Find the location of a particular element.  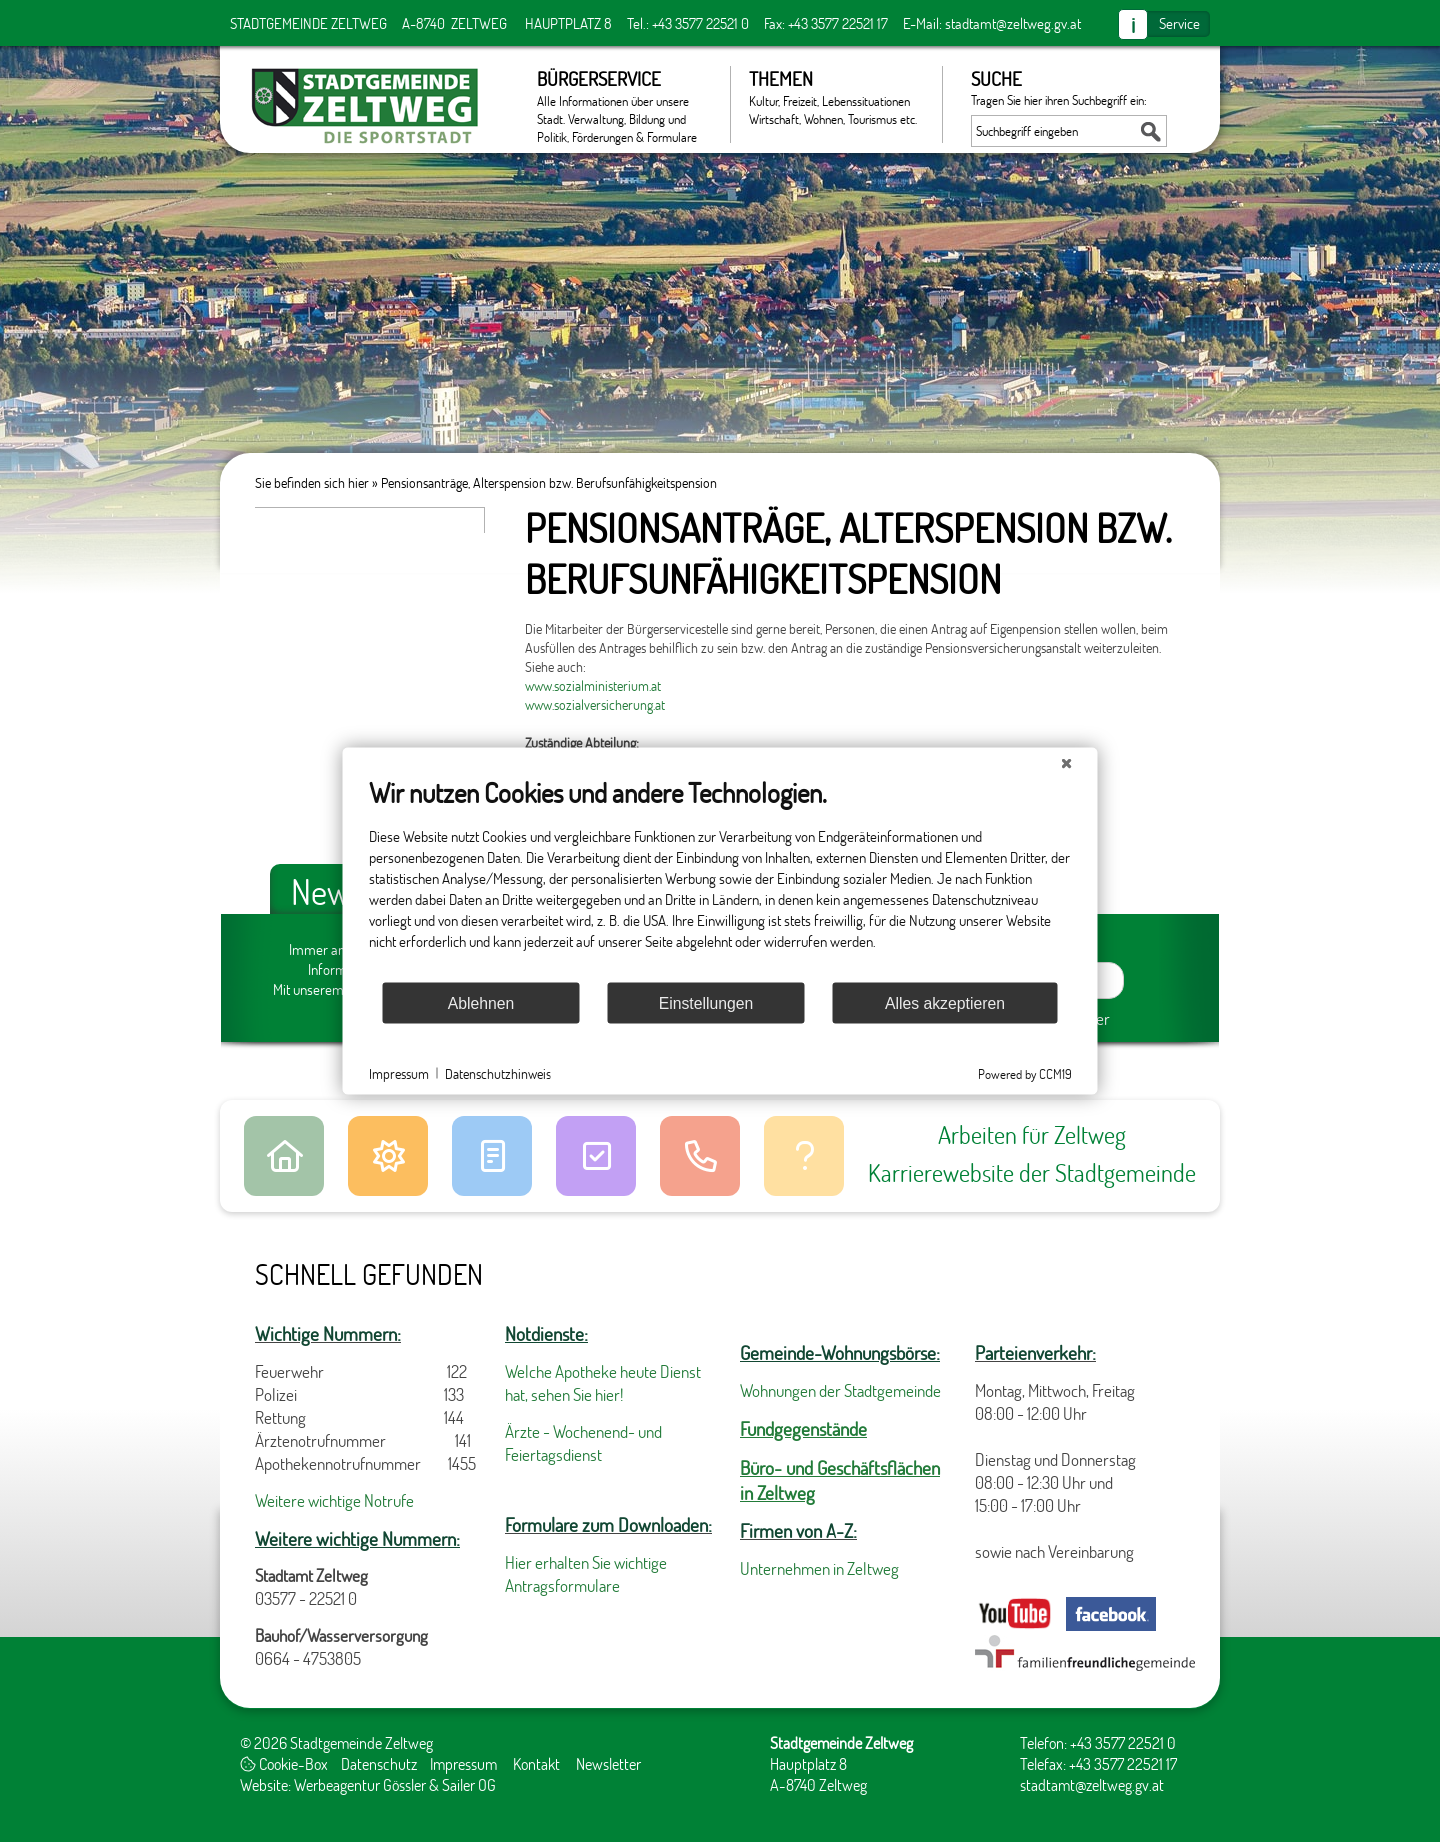

Powered by CCM19 is located at coordinates (1025, 1074).